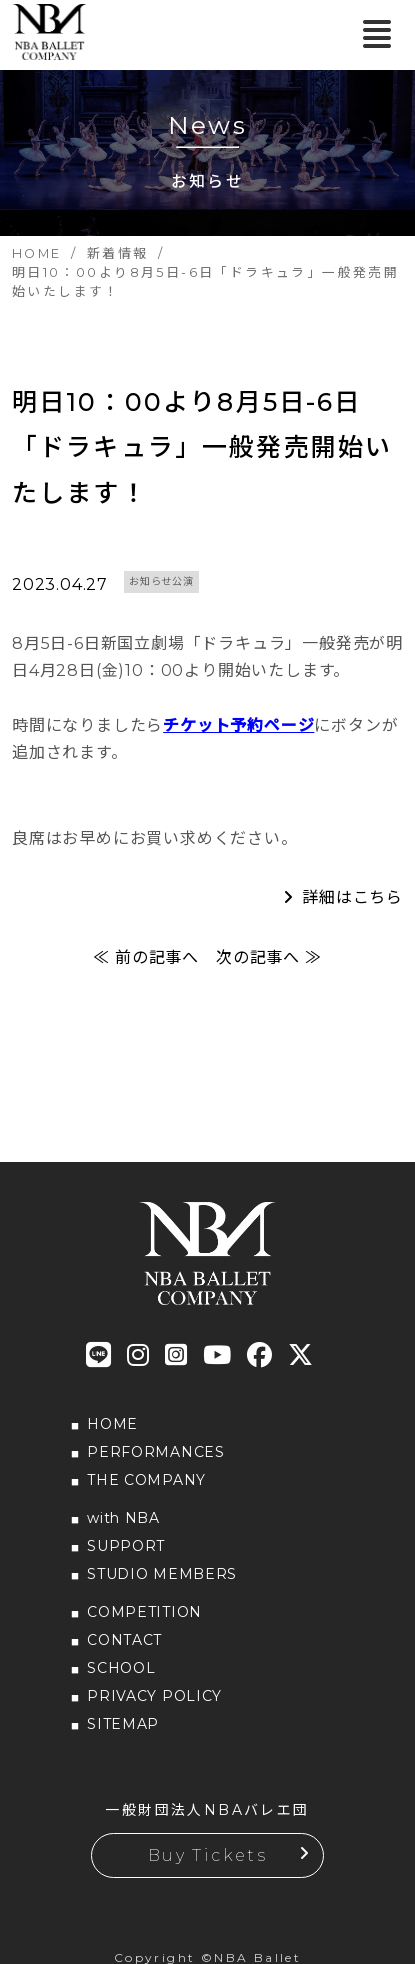 The image size is (415, 1964). What do you see at coordinates (123, 1518) in the screenshot?
I see `with NBA` at bounding box center [123, 1518].